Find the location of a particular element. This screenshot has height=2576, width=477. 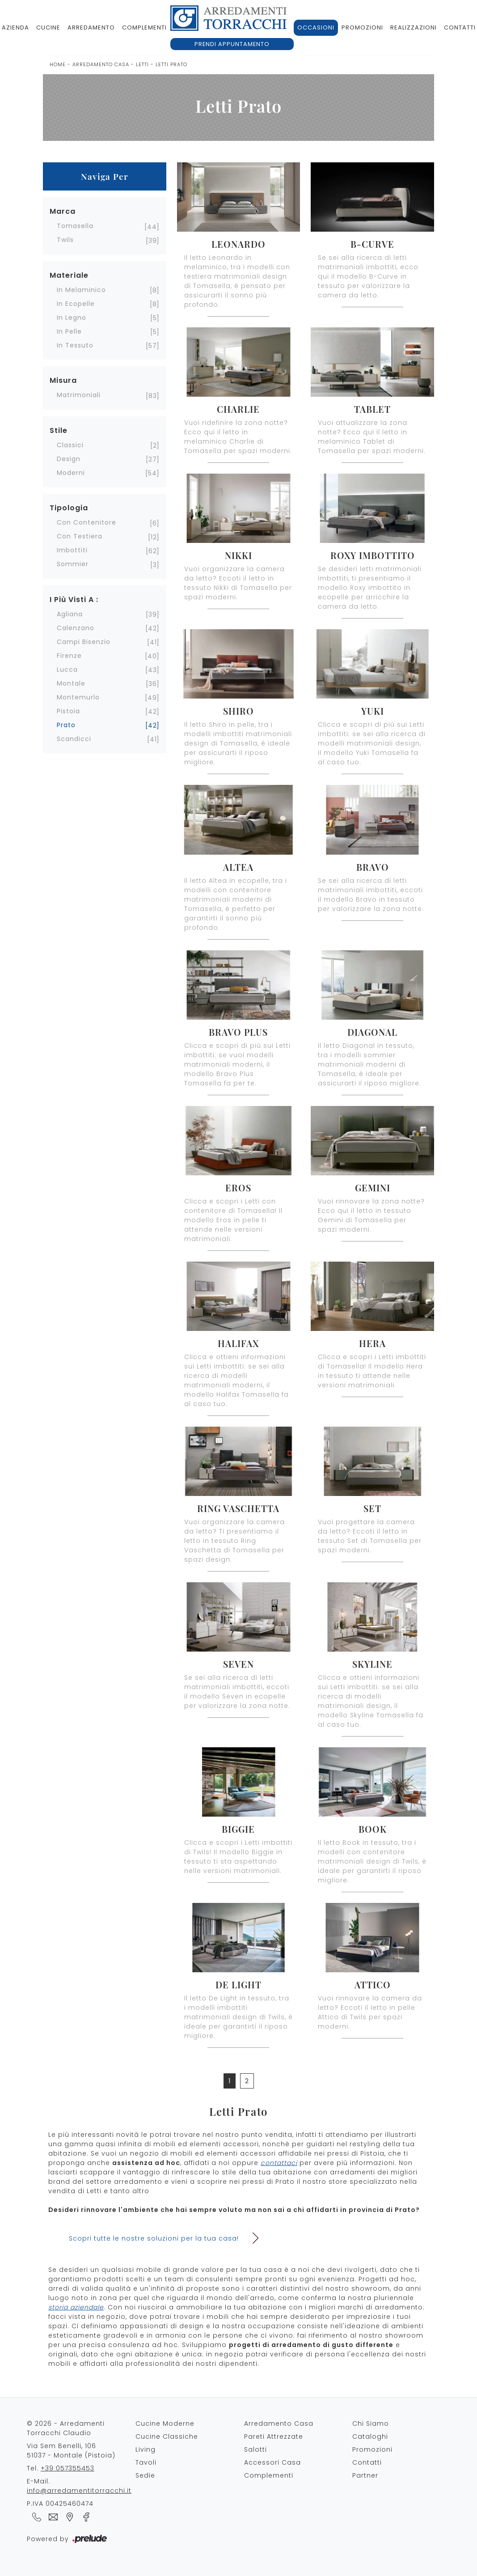

Partner is located at coordinates (365, 2475).